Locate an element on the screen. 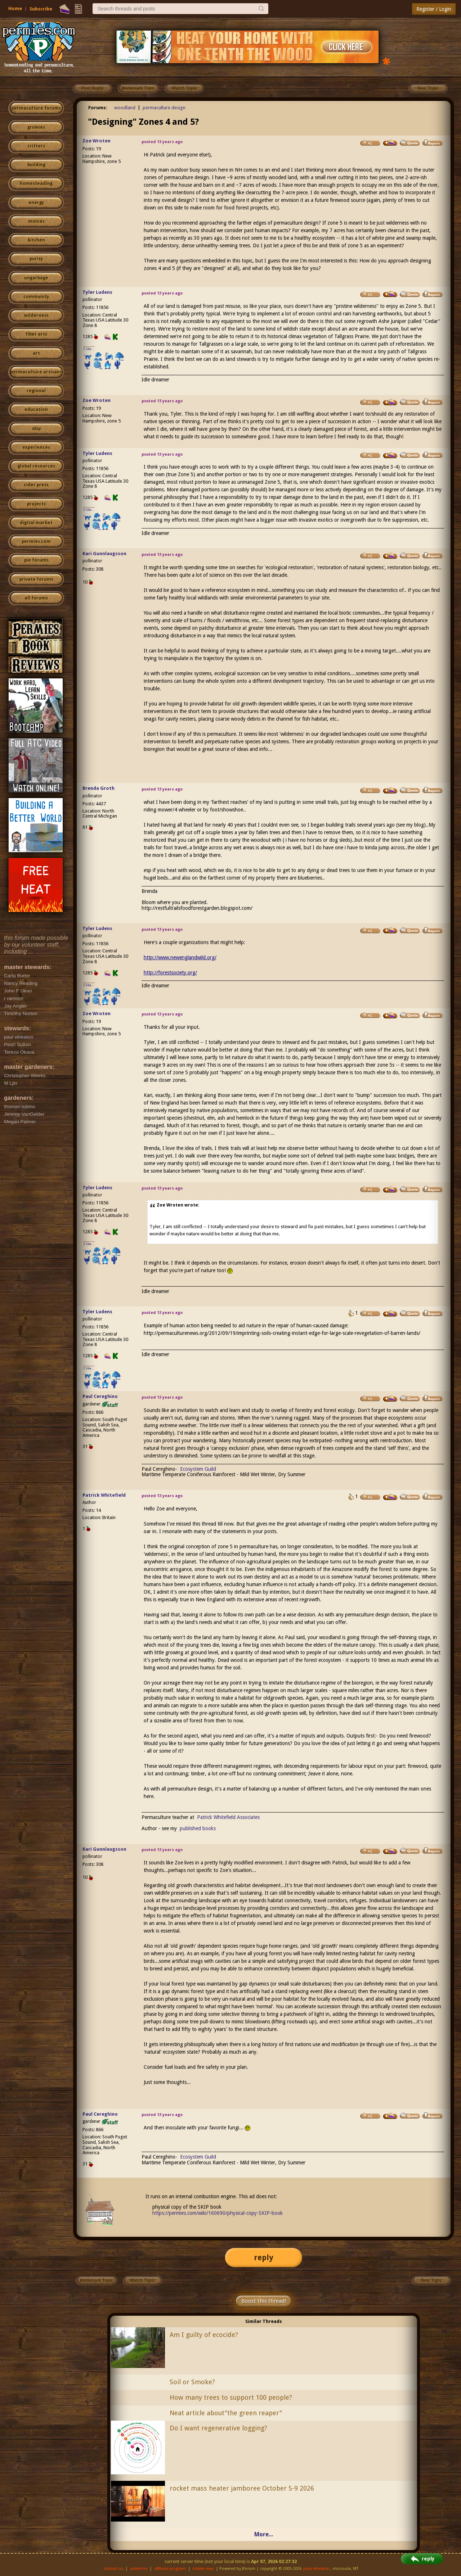 The height and width of the screenshot is (2576, 461). rocket mass heater jamboree October 5-9 2026 is located at coordinates (242, 2488).